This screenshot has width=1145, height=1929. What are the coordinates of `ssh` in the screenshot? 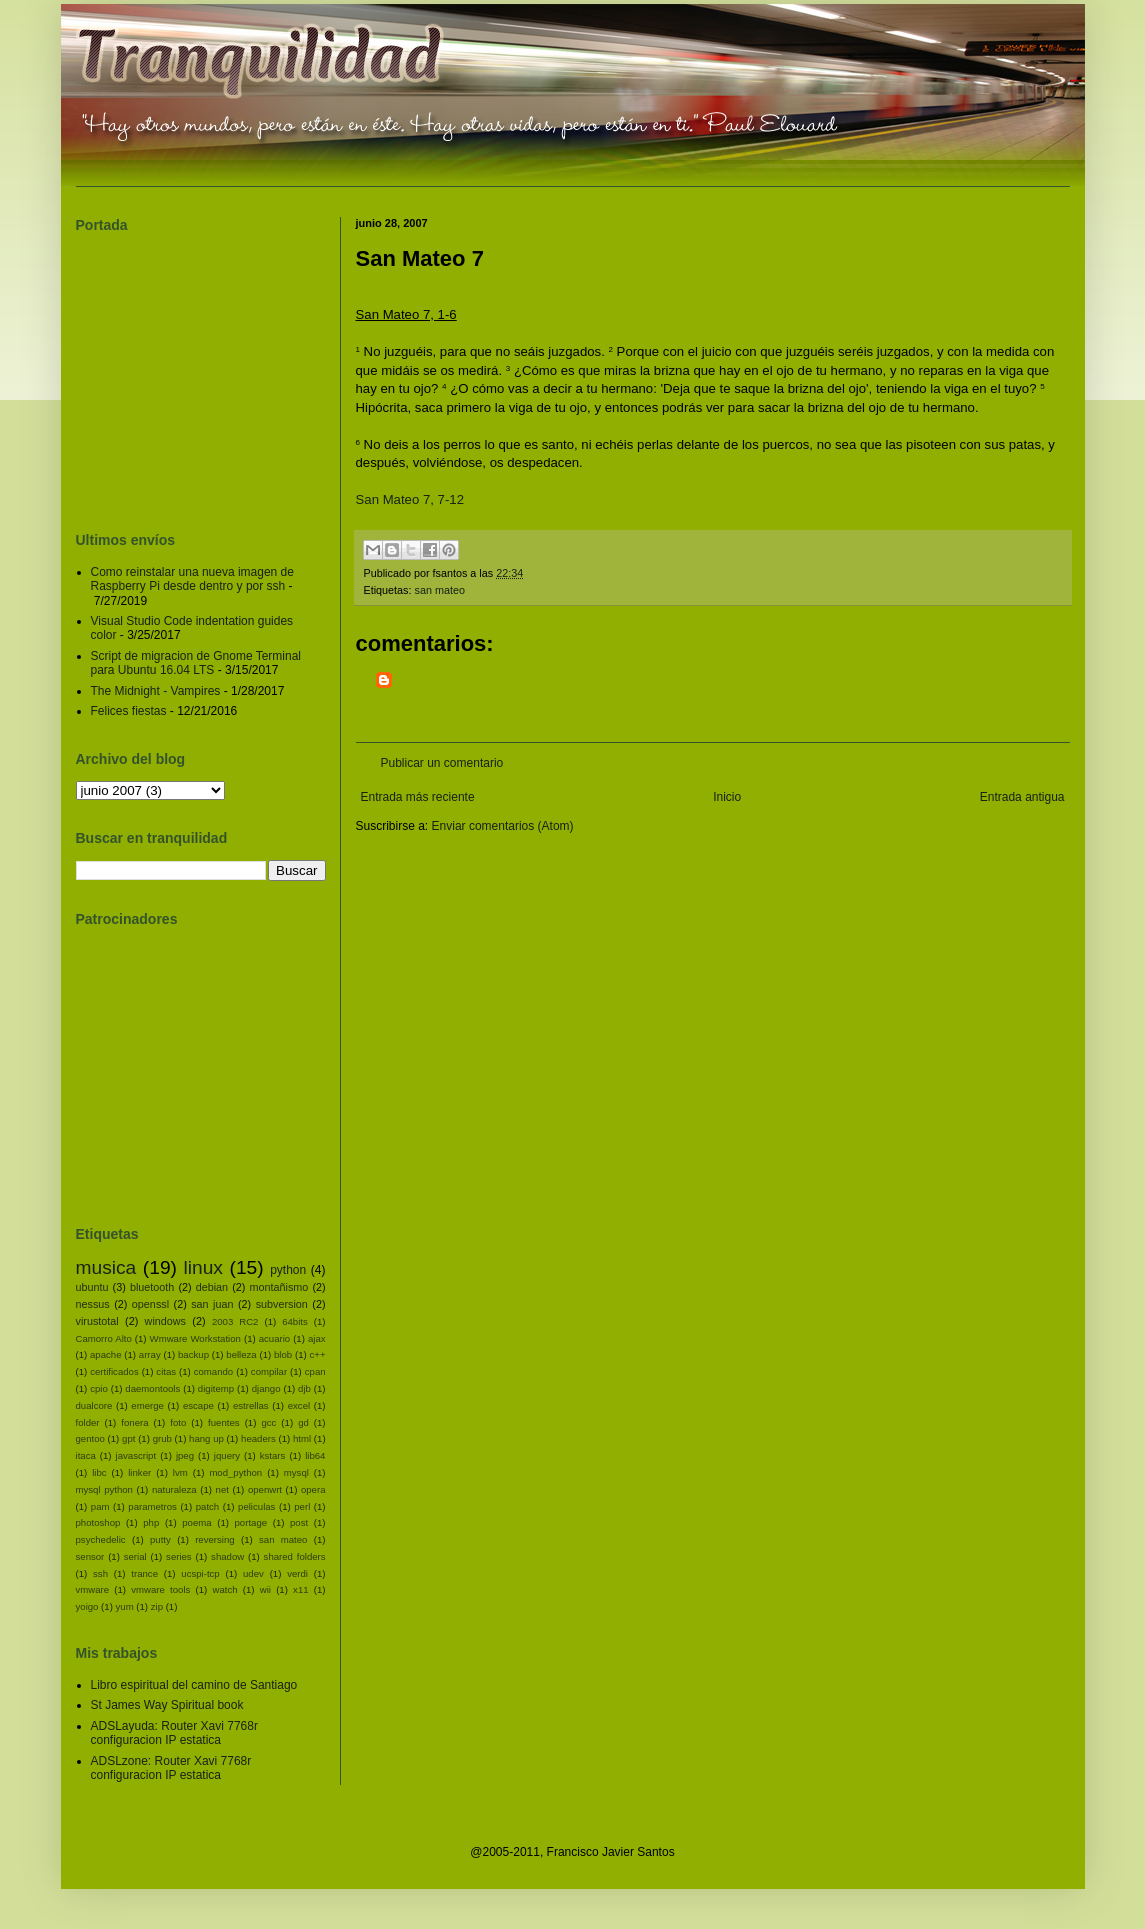 It's located at (100, 1573).